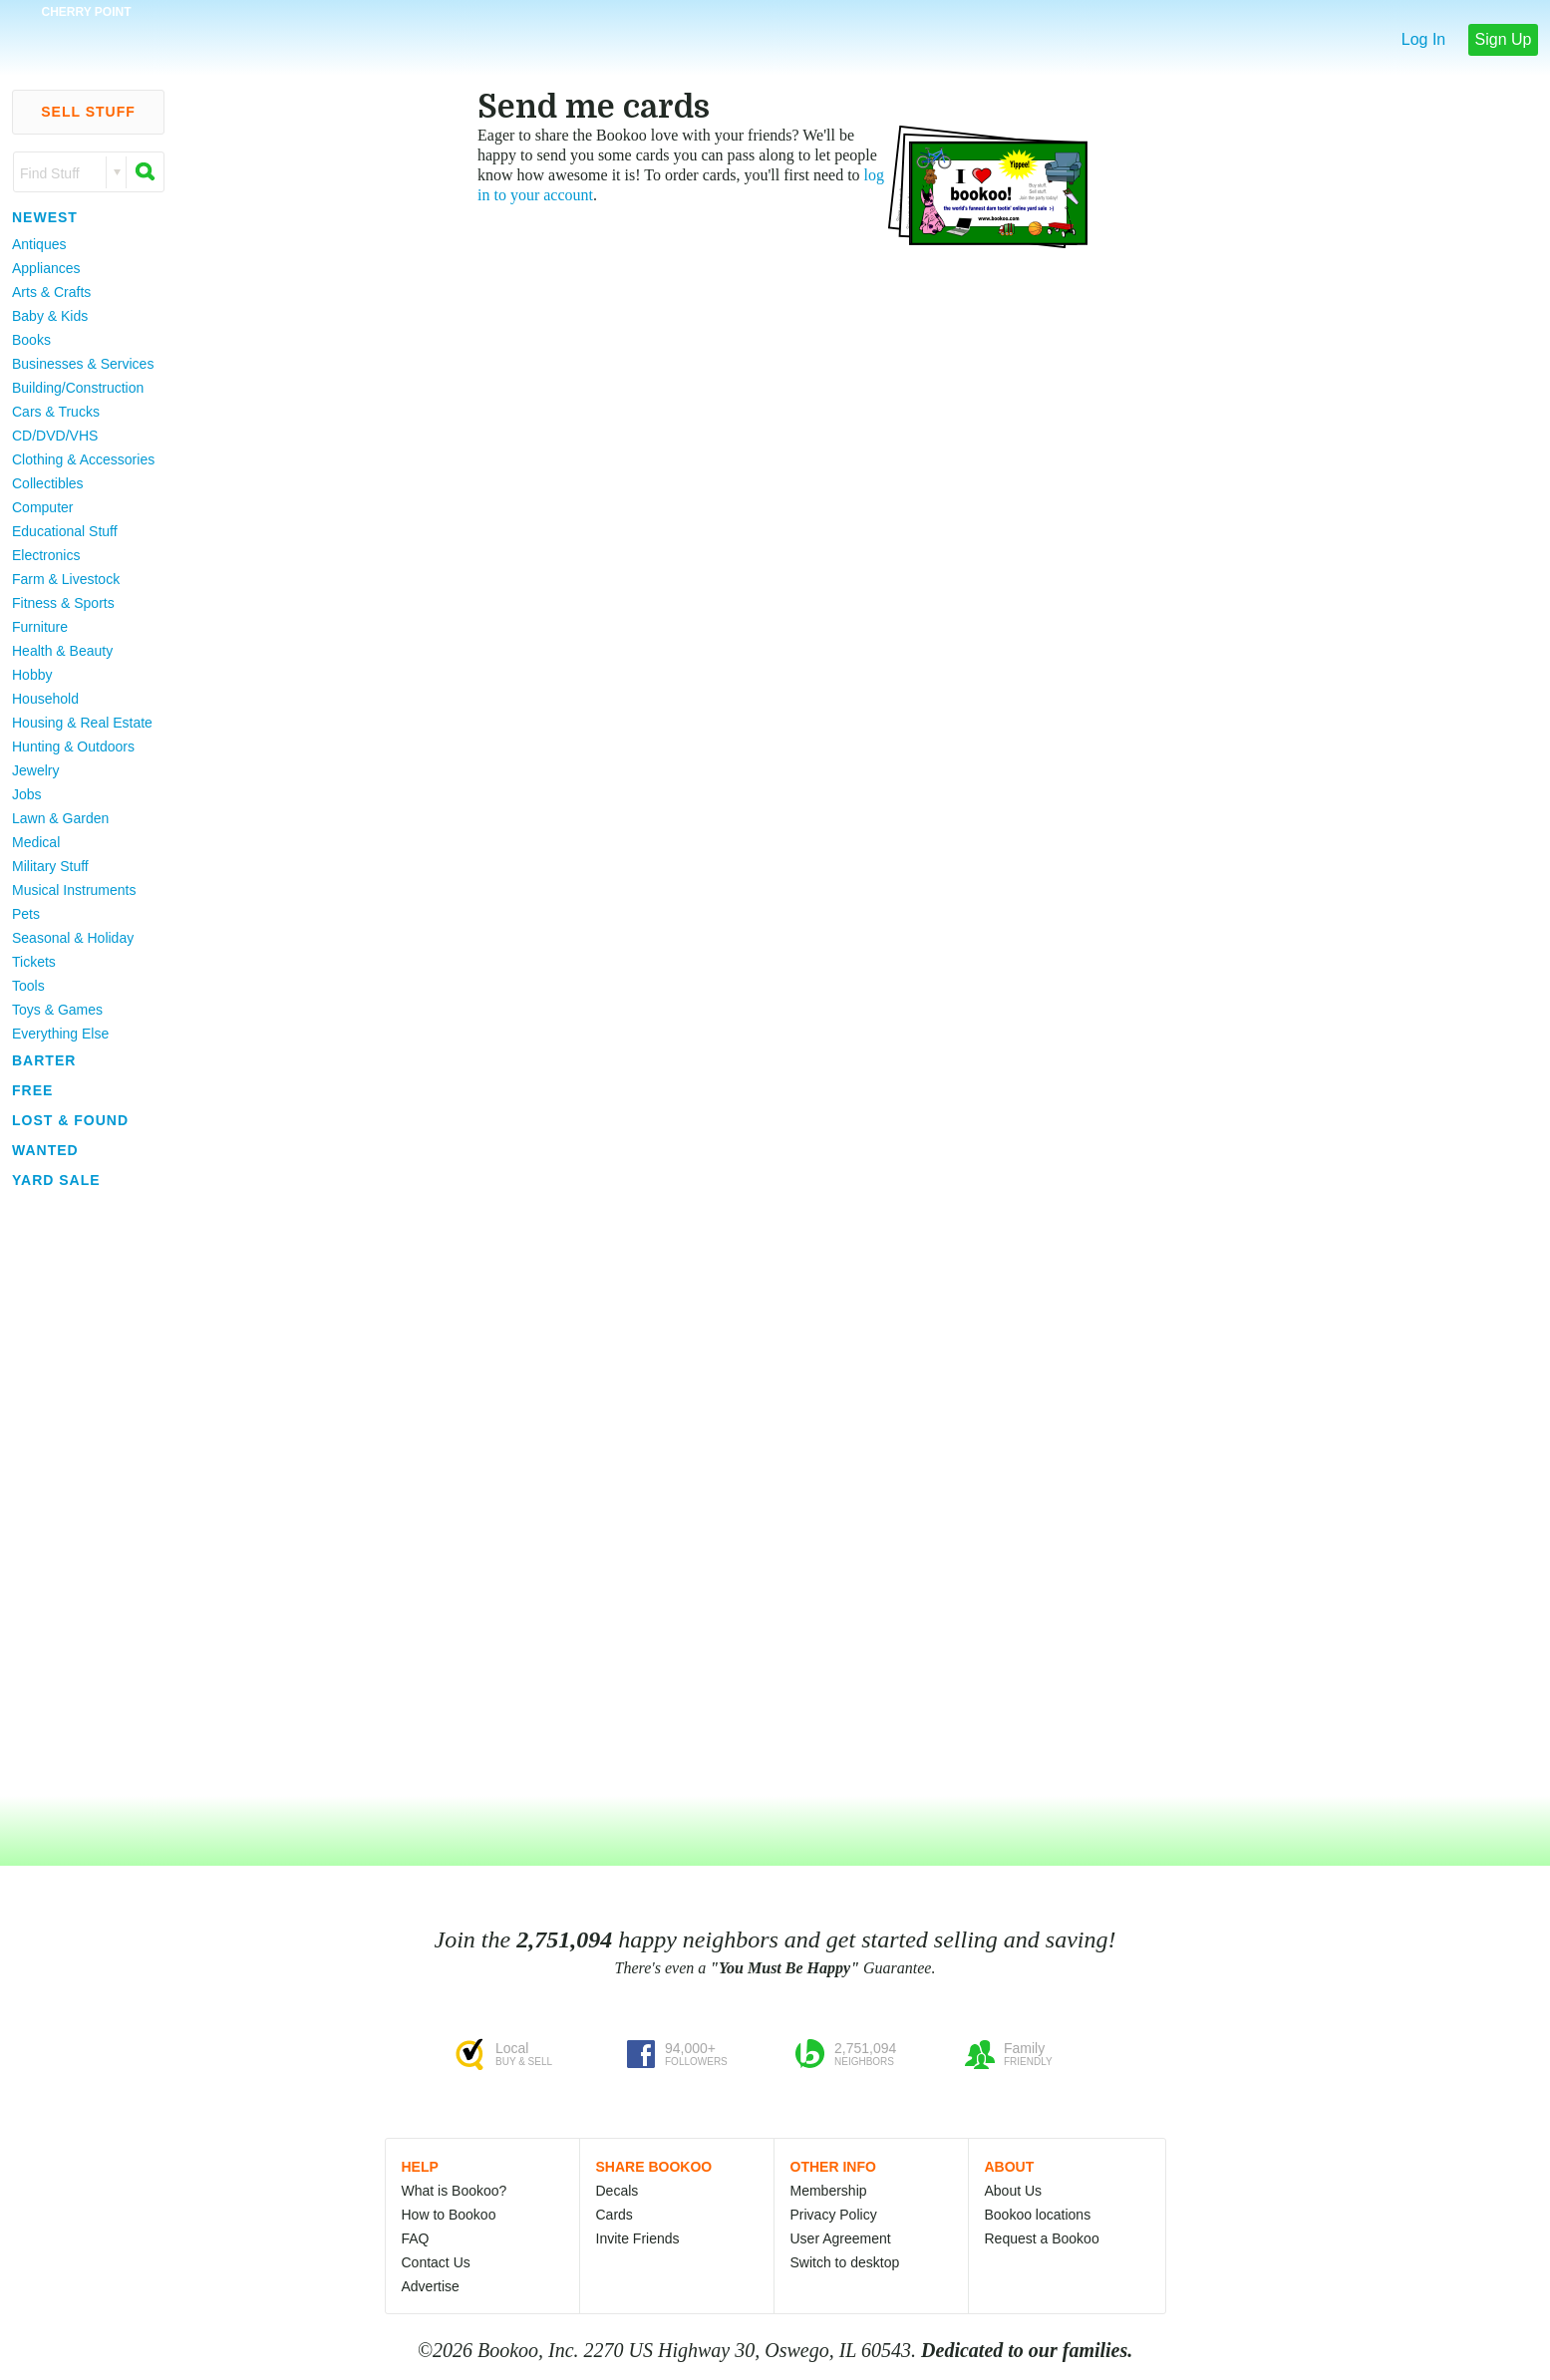 This screenshot has height=2380, width=1550. Describe the element at coordinates (88, 112) in the screenshot. I see `Sell Stuff` at that location.